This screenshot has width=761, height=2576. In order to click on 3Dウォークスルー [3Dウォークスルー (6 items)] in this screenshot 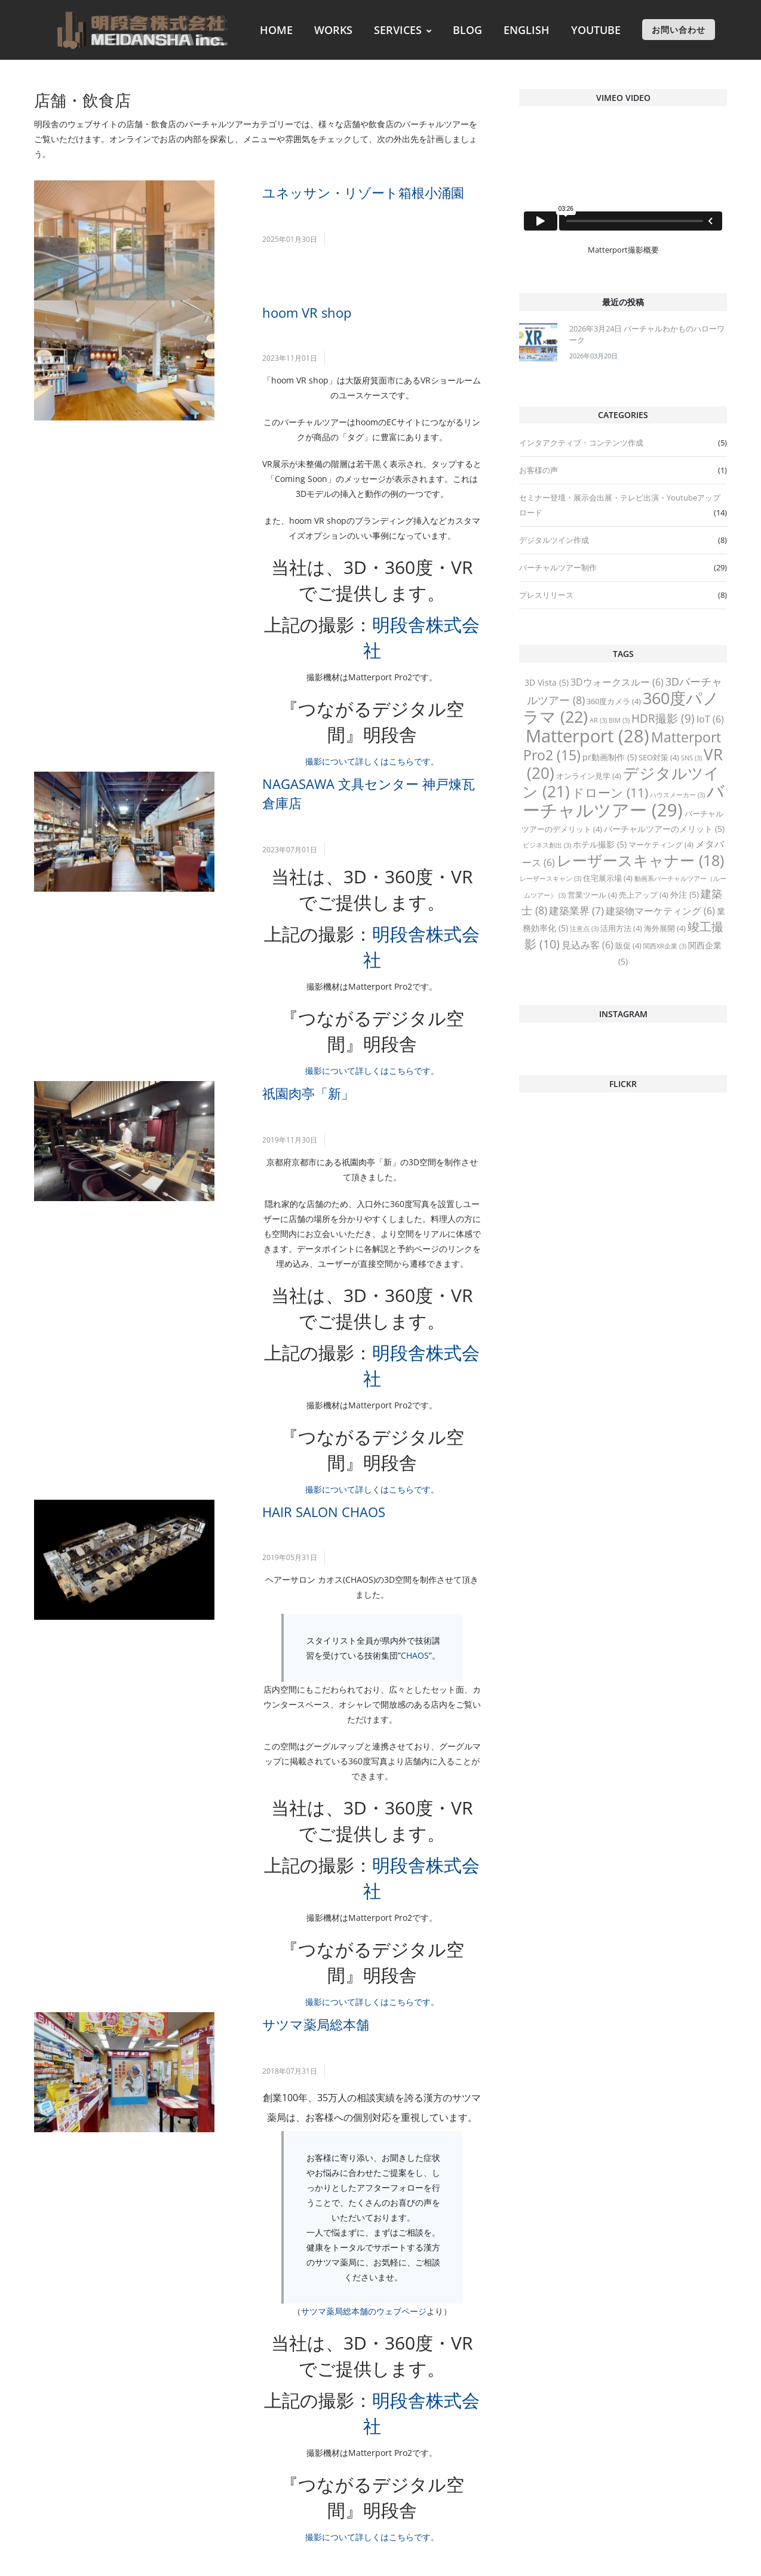, I will do `click(617, 682)`.